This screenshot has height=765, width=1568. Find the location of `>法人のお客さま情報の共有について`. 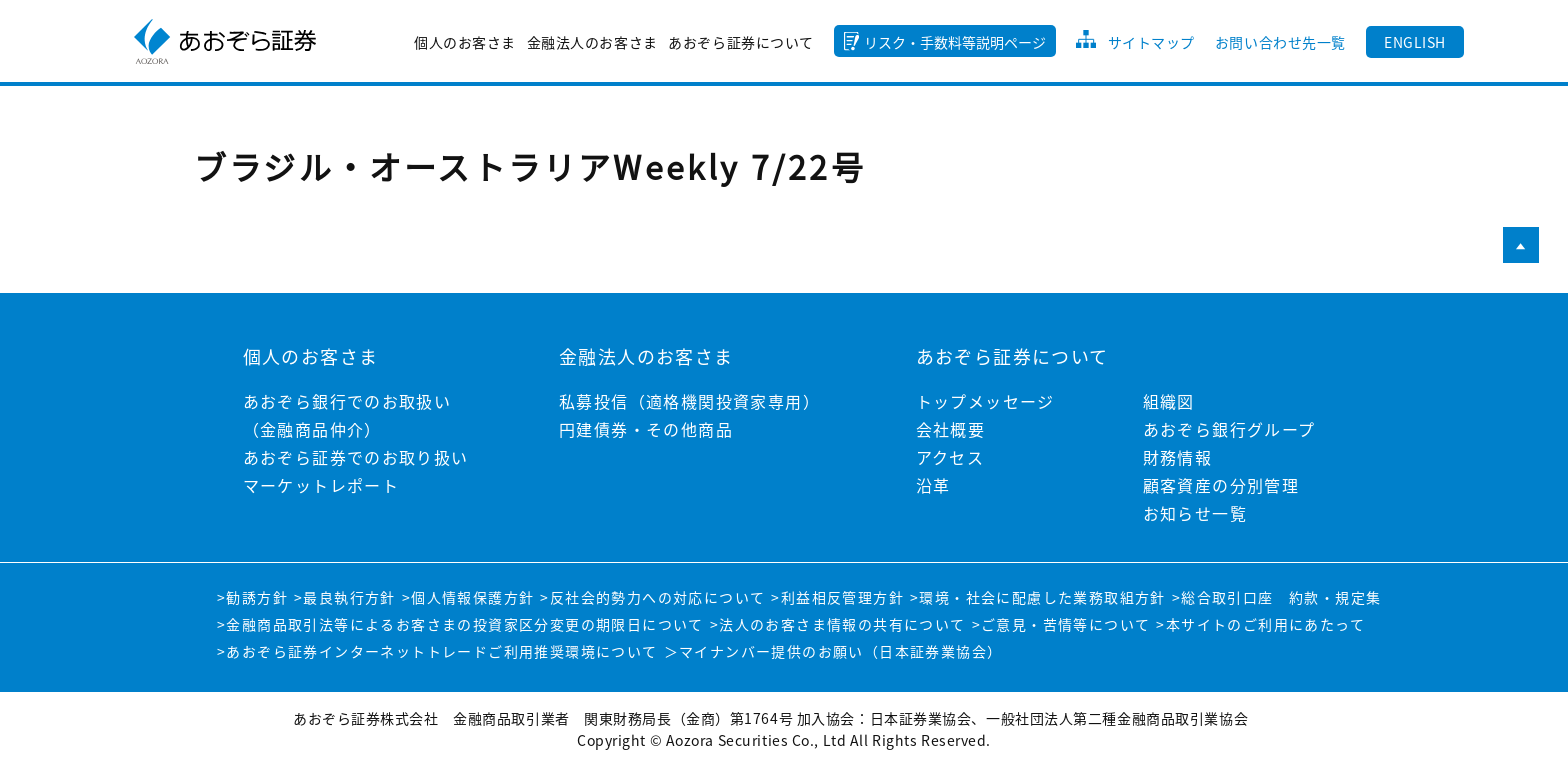

>法人のお客さま情報の共有について is located at coordinates (838, 624).